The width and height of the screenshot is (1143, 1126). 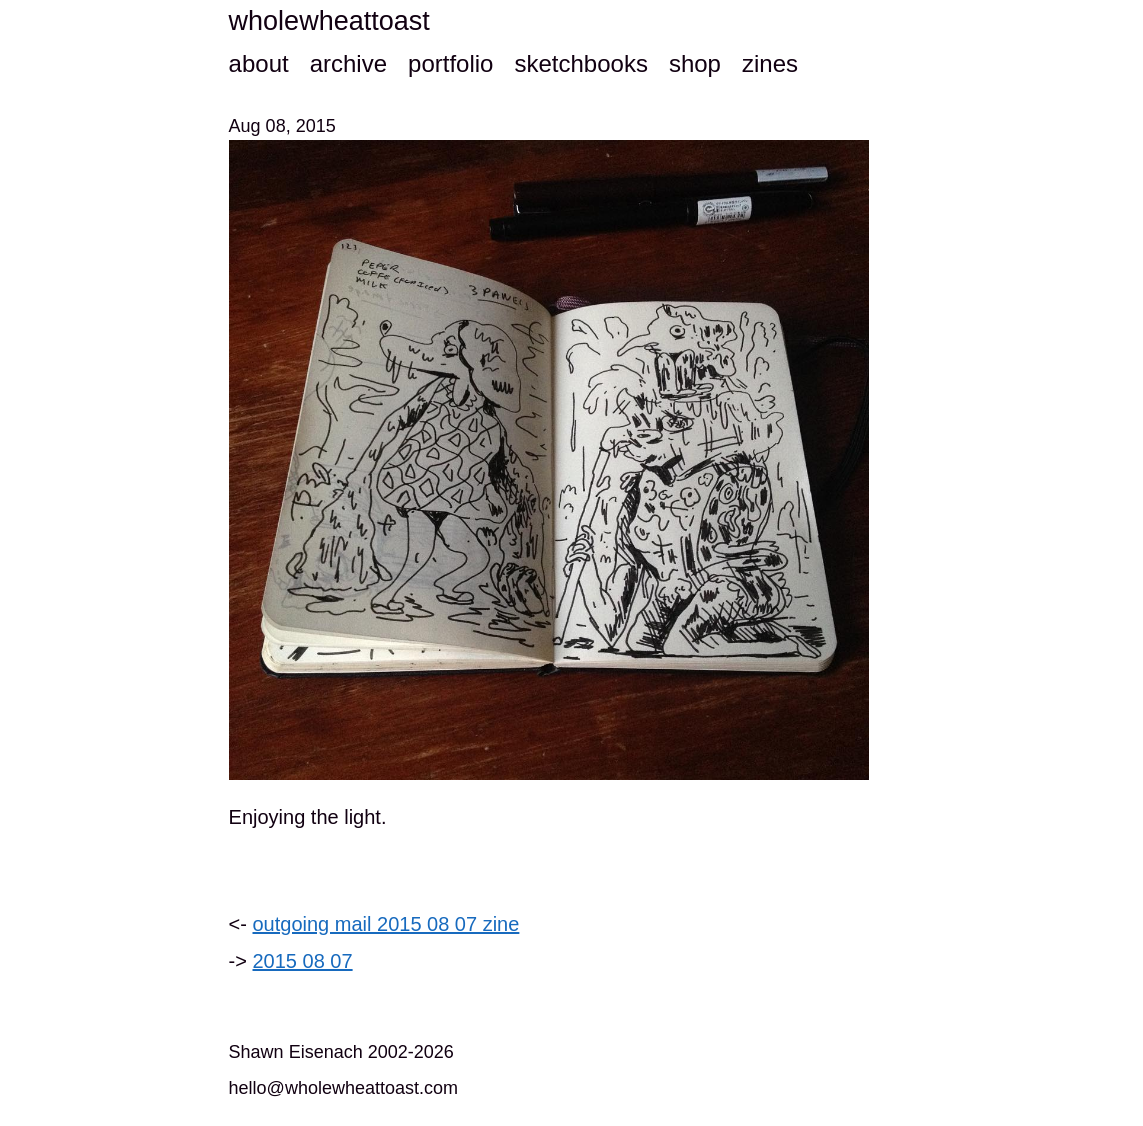 What do you see at coordinates (580, 63) in the screenshot?
I see `sketchbooks` at bounding box center [580, 63].